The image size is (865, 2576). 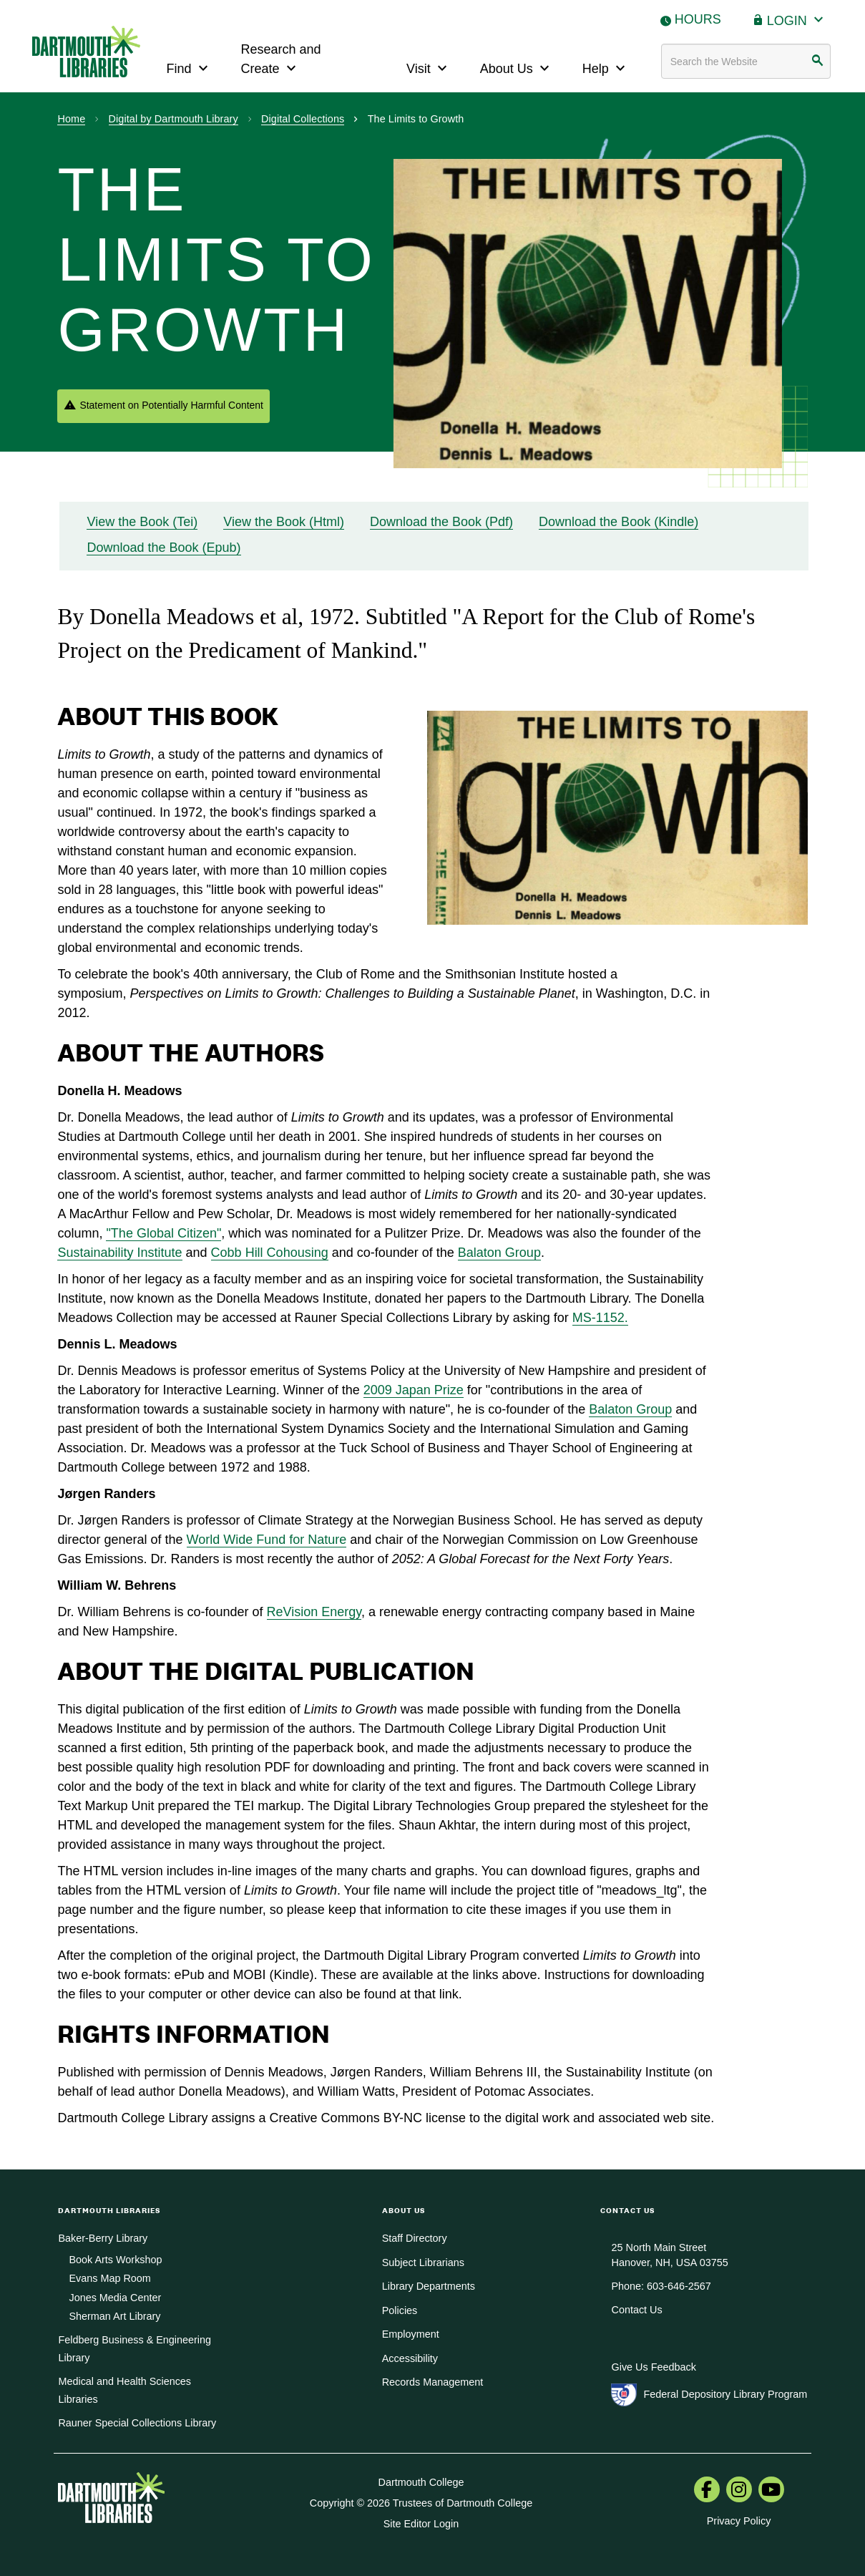 I want to click on Contact Us, so click(x=636, y=2309).